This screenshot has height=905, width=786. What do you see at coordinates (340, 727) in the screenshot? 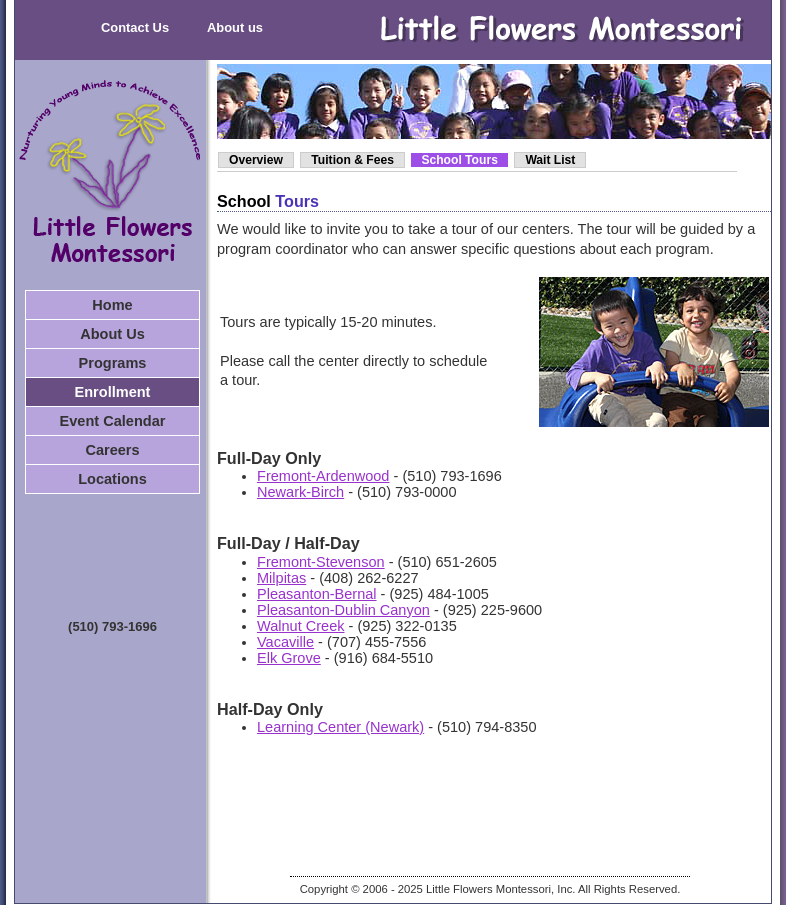
I see `Learning Center (Newark)` at bounding box center [340, 727].